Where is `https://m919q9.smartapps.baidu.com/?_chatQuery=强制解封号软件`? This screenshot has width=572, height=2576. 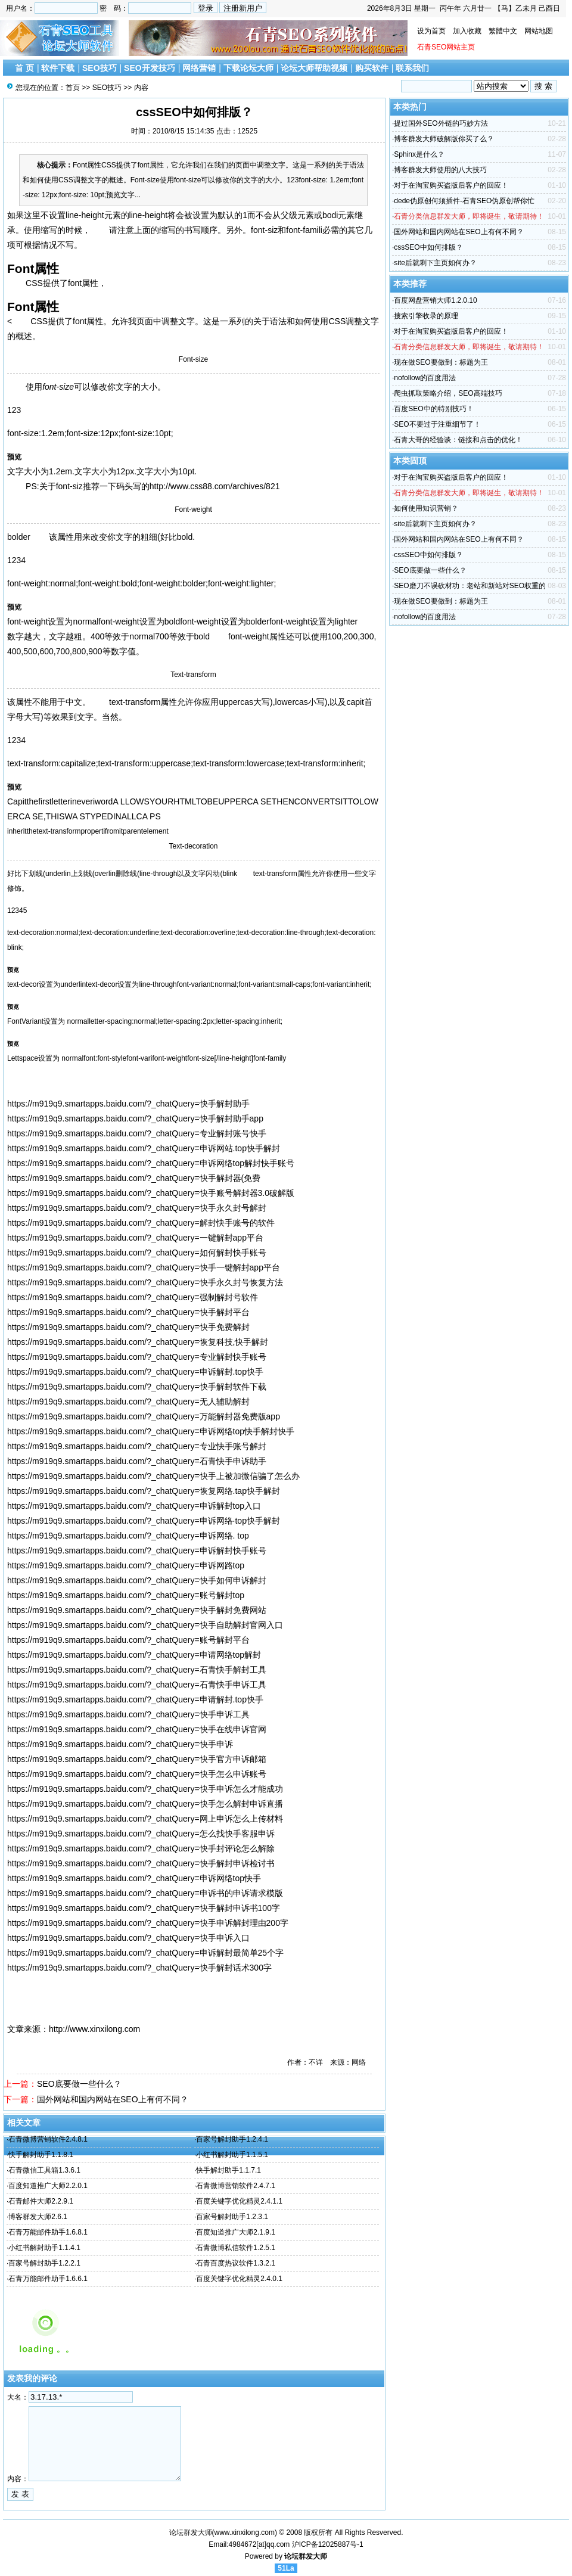
https://m919q9.smartapps.baidu.com/?_chatQuery=强制解封号软件 is located at coordinates (132, 1297).